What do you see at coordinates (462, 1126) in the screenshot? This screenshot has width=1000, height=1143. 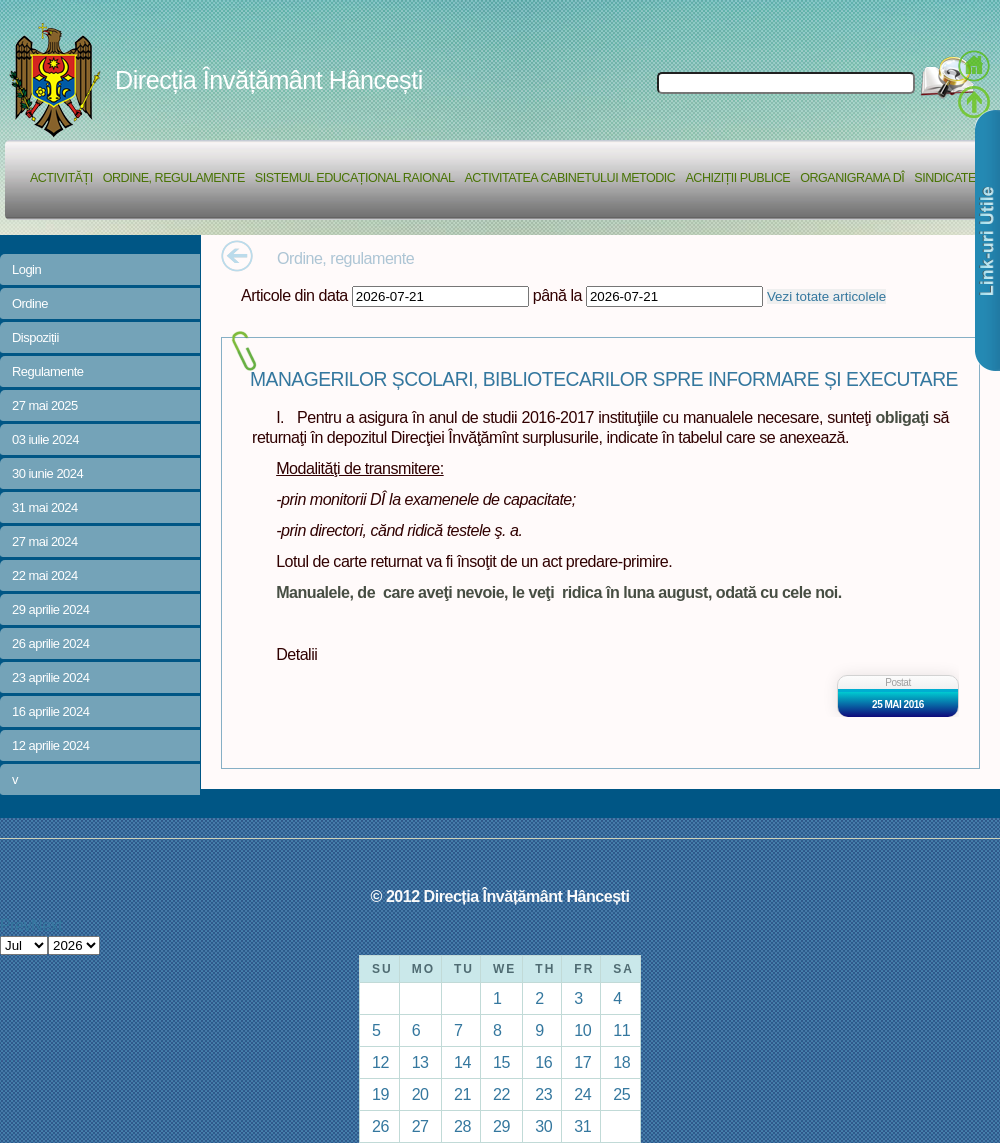 I see `28` at bounding box center [462, 1126].